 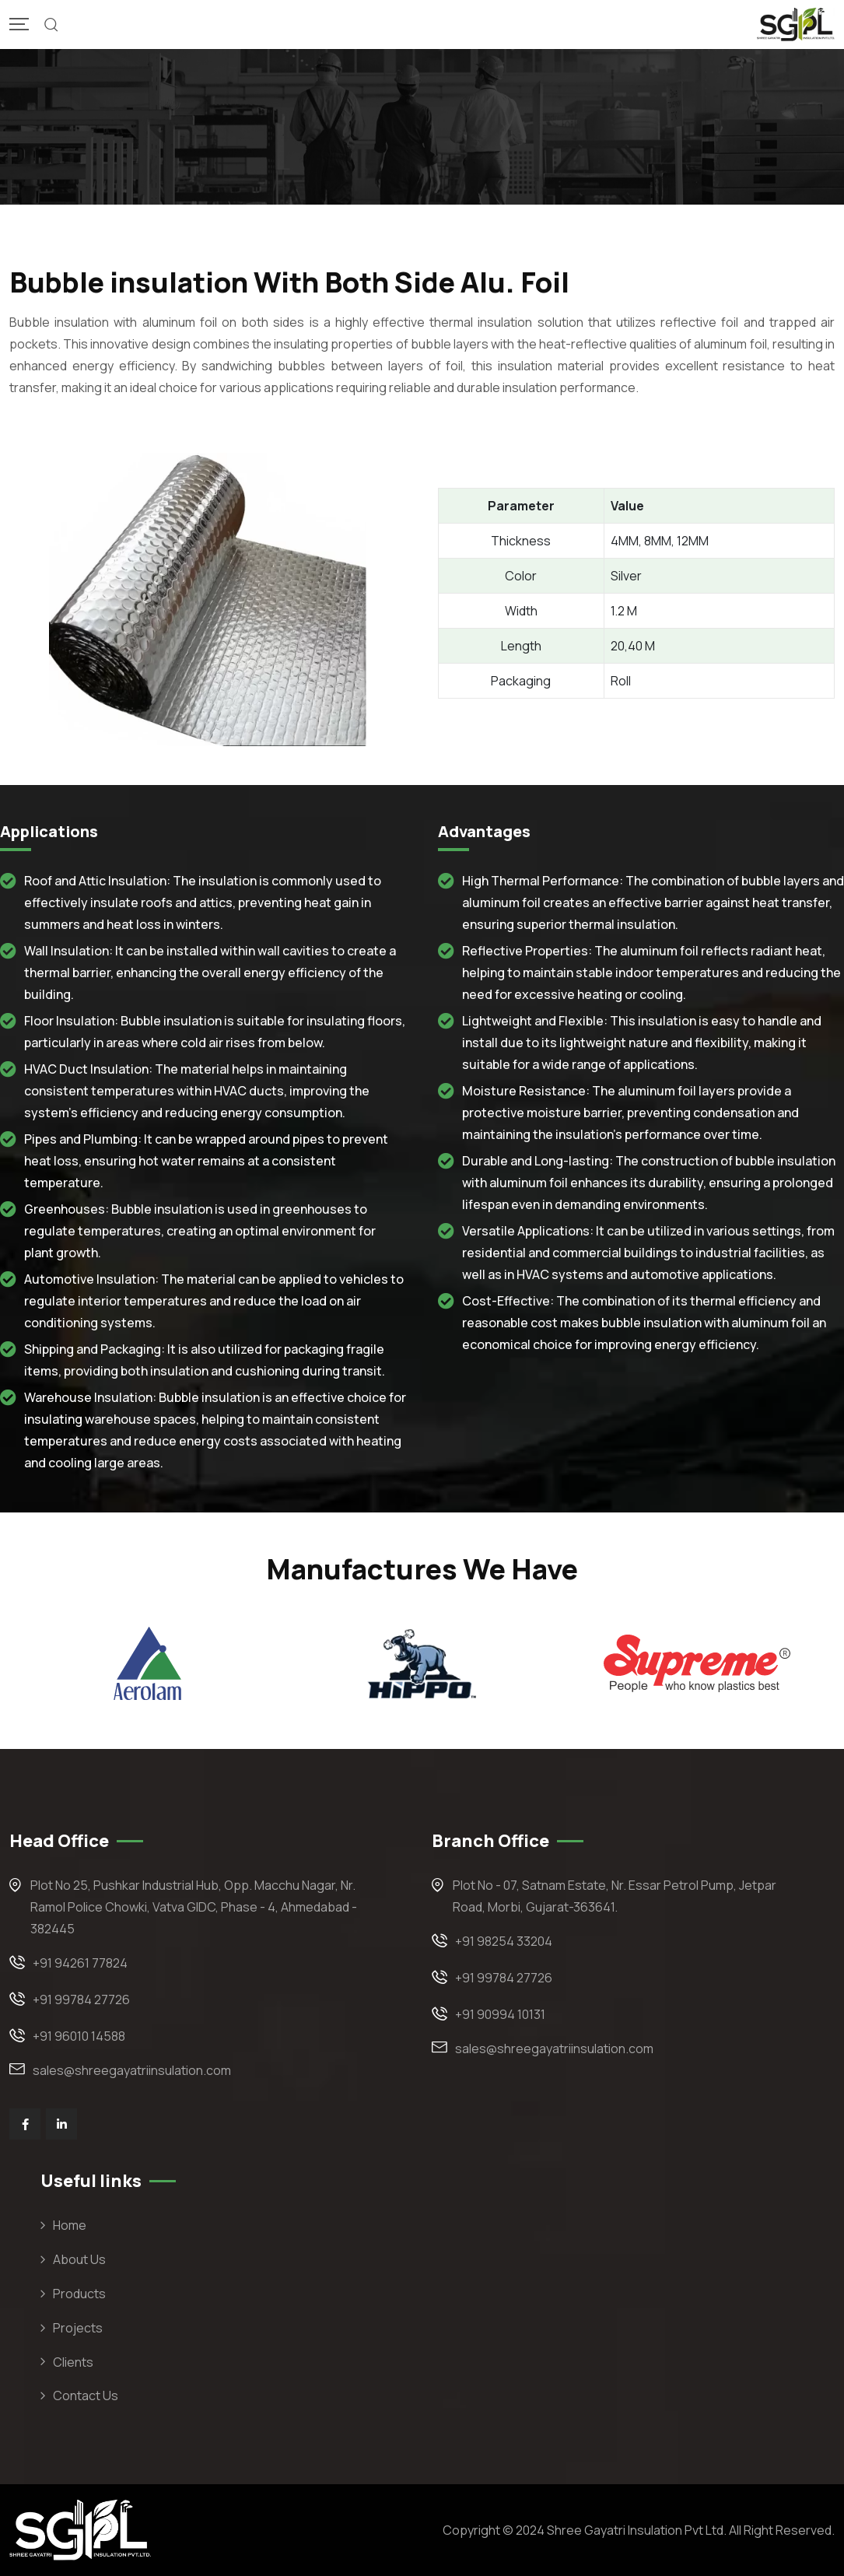 I want to click on +91 90994 10131, so click(x=500, y=2014).